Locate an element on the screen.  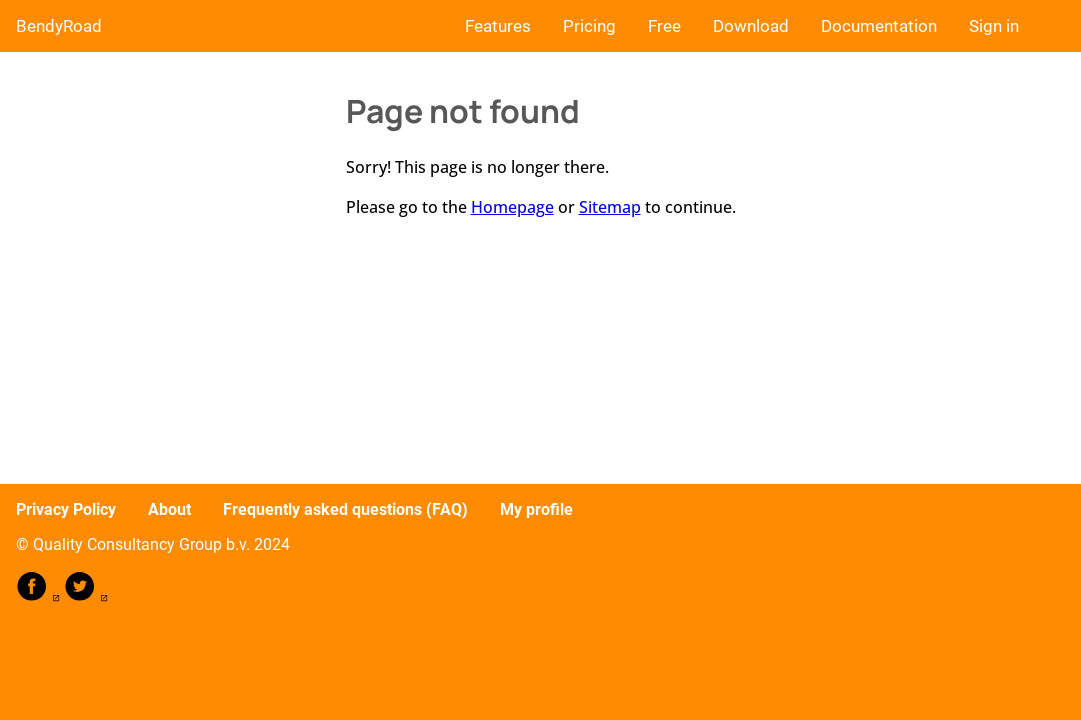
© Quality Consultancy Group b.v. 2024 is located at coordinates (153, 544).